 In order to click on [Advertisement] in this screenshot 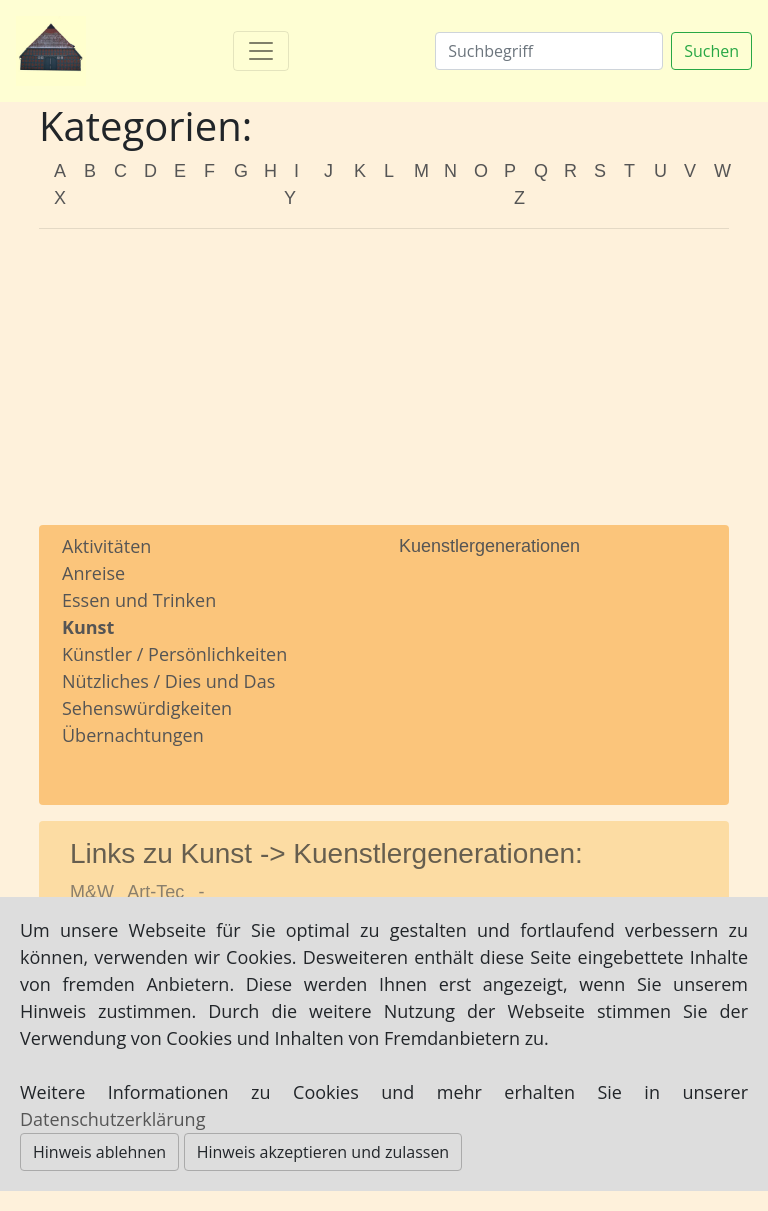, I will do `click(384, 385)`.